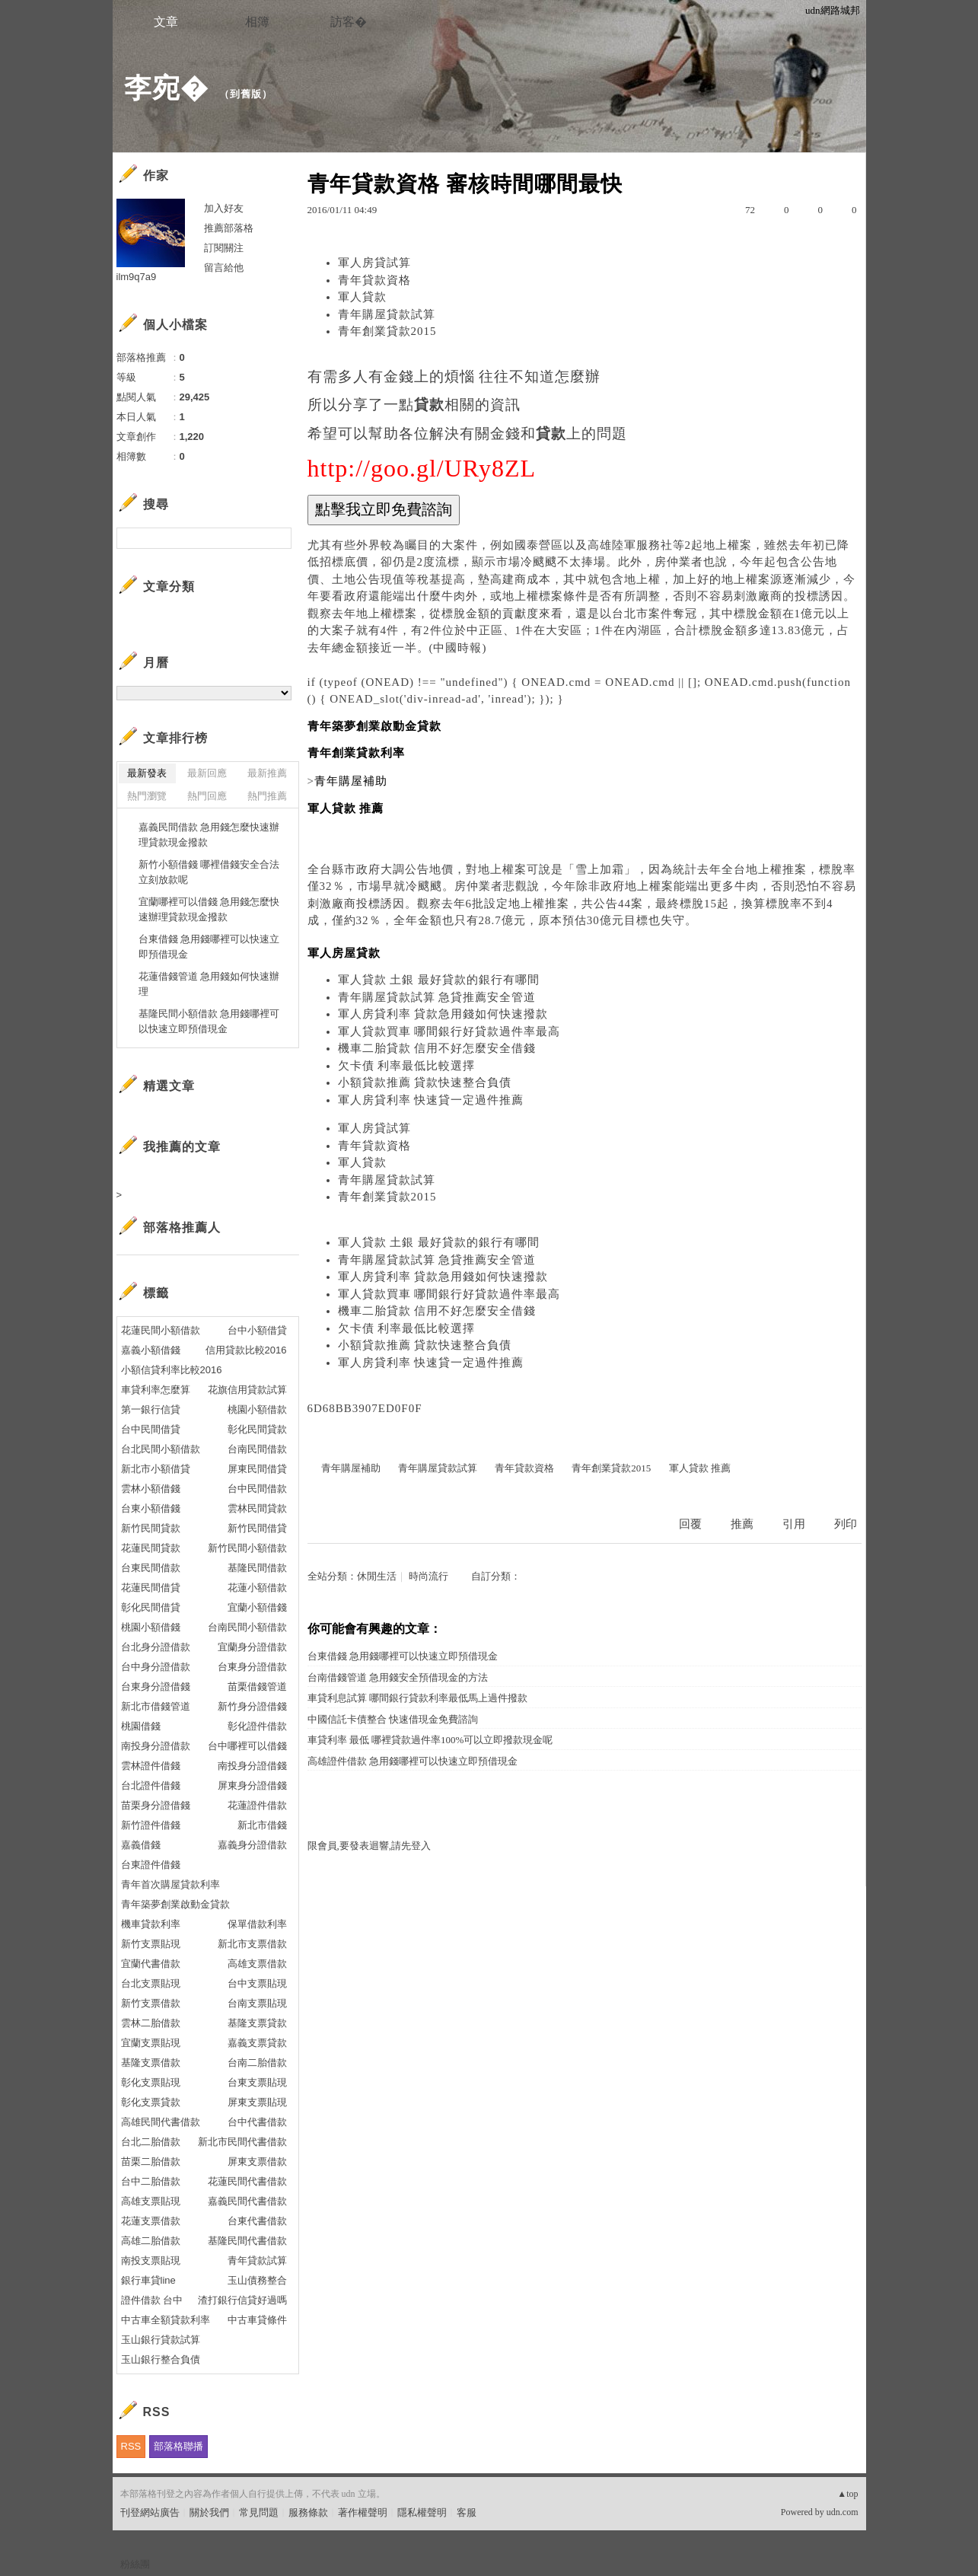 Image resolution: width=978 pixels, height=2576 pixels. Describe the element at coordinates (150, 1607) in the screenshot. I see `彰化民間借貸` at that location.